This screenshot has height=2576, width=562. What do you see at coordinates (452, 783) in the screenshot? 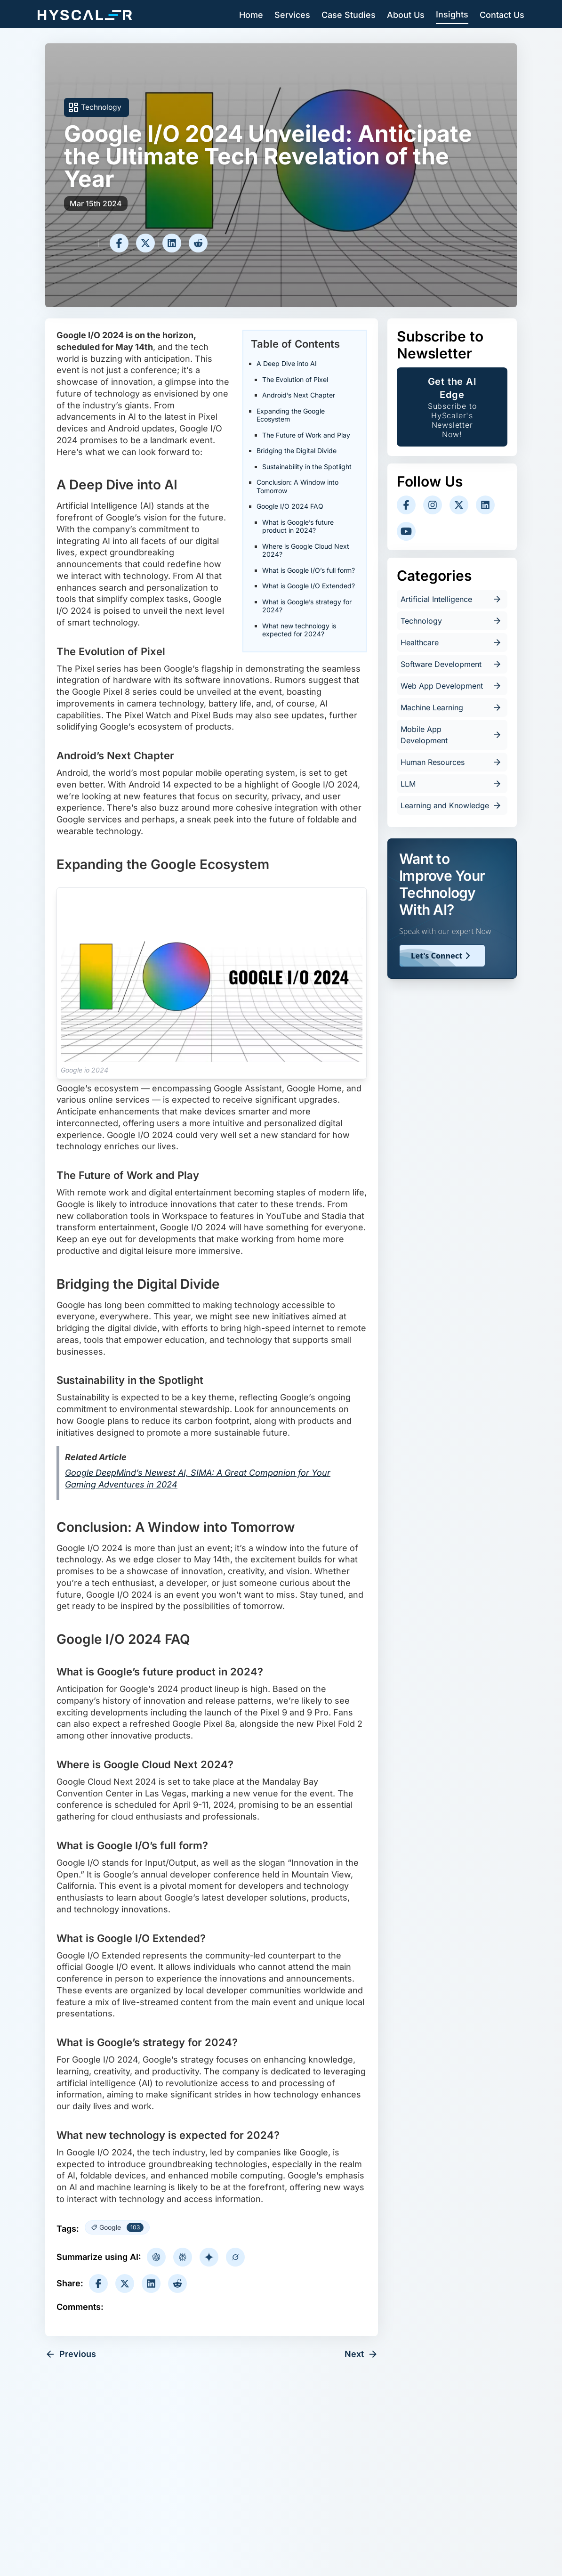
I see `LLM` at bounding box center [452, 783].